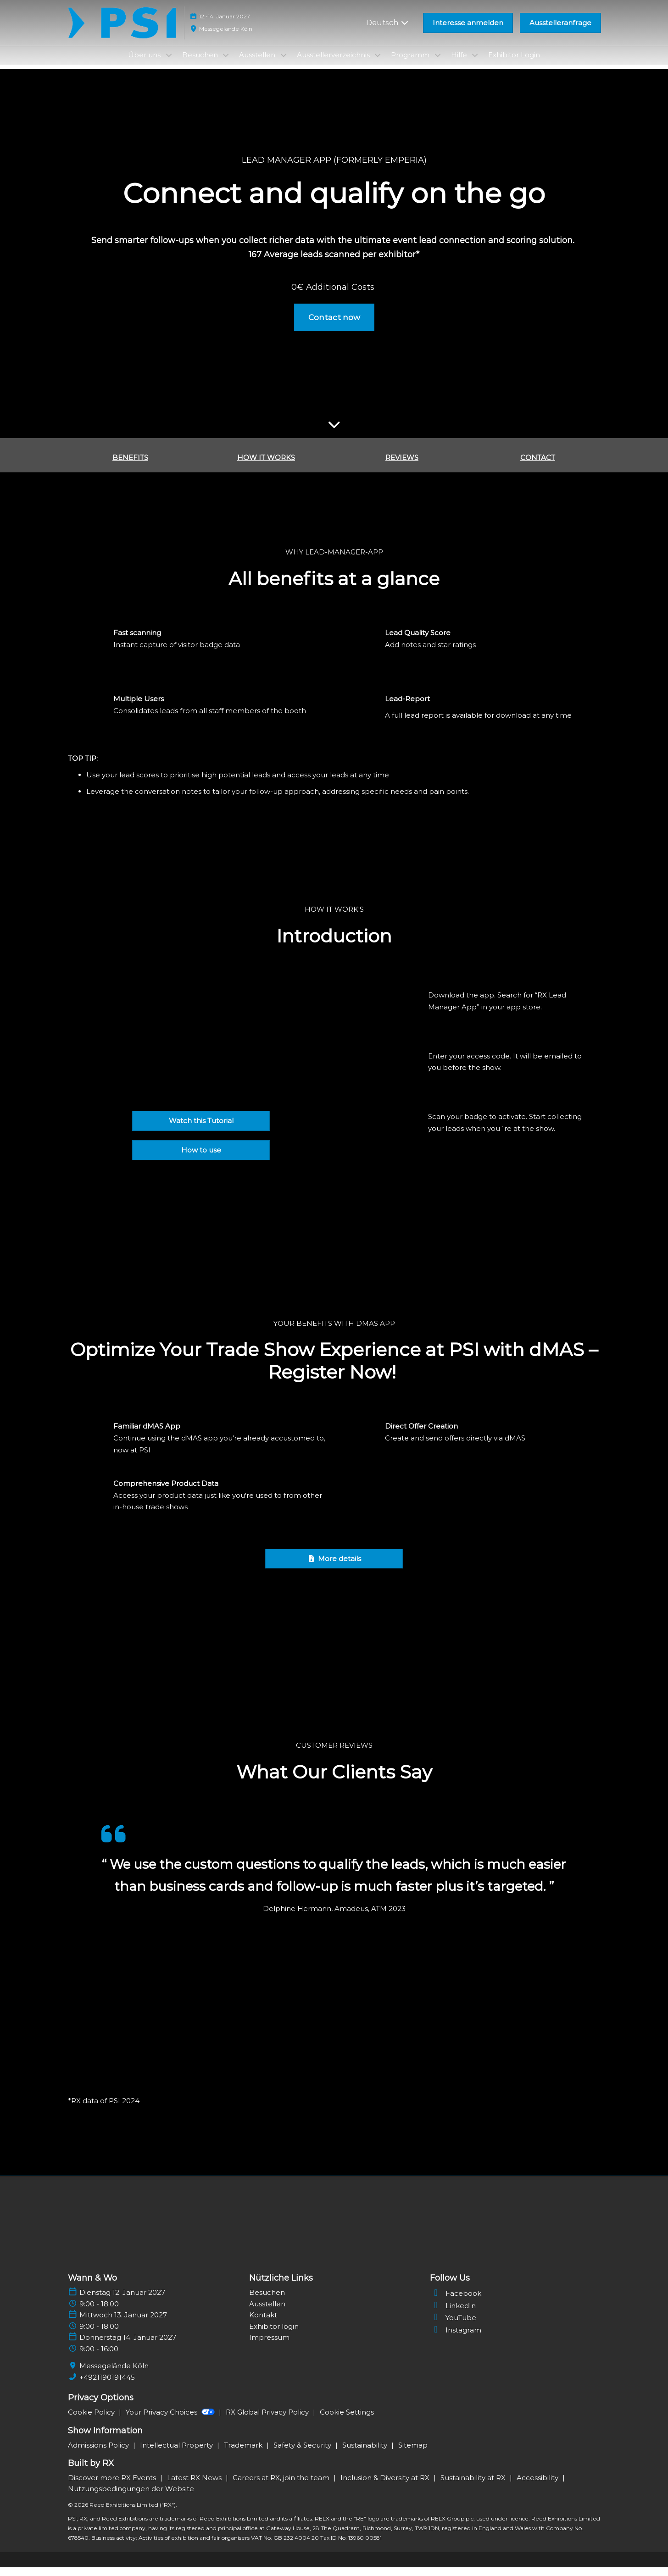 The width and height of the screenshot is (668, 2576). Describe the element at coordinates (113, 2486) in the screenshot. I see `Discover more RX Events` at that location.